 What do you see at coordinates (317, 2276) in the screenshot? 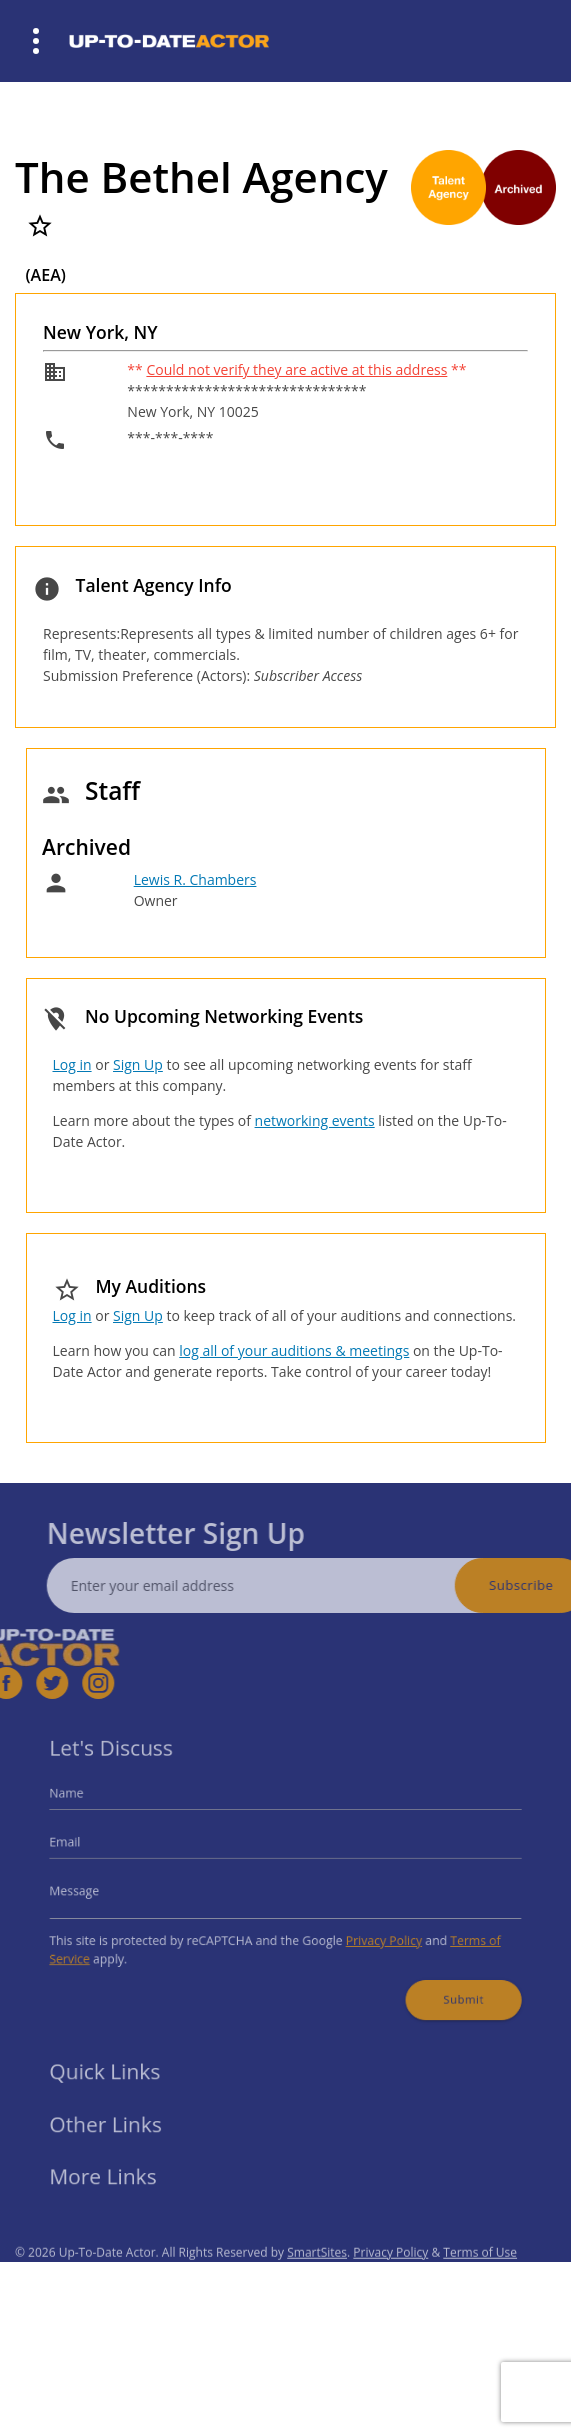
I see `SmartSites` at bounding box center [317, 2276].